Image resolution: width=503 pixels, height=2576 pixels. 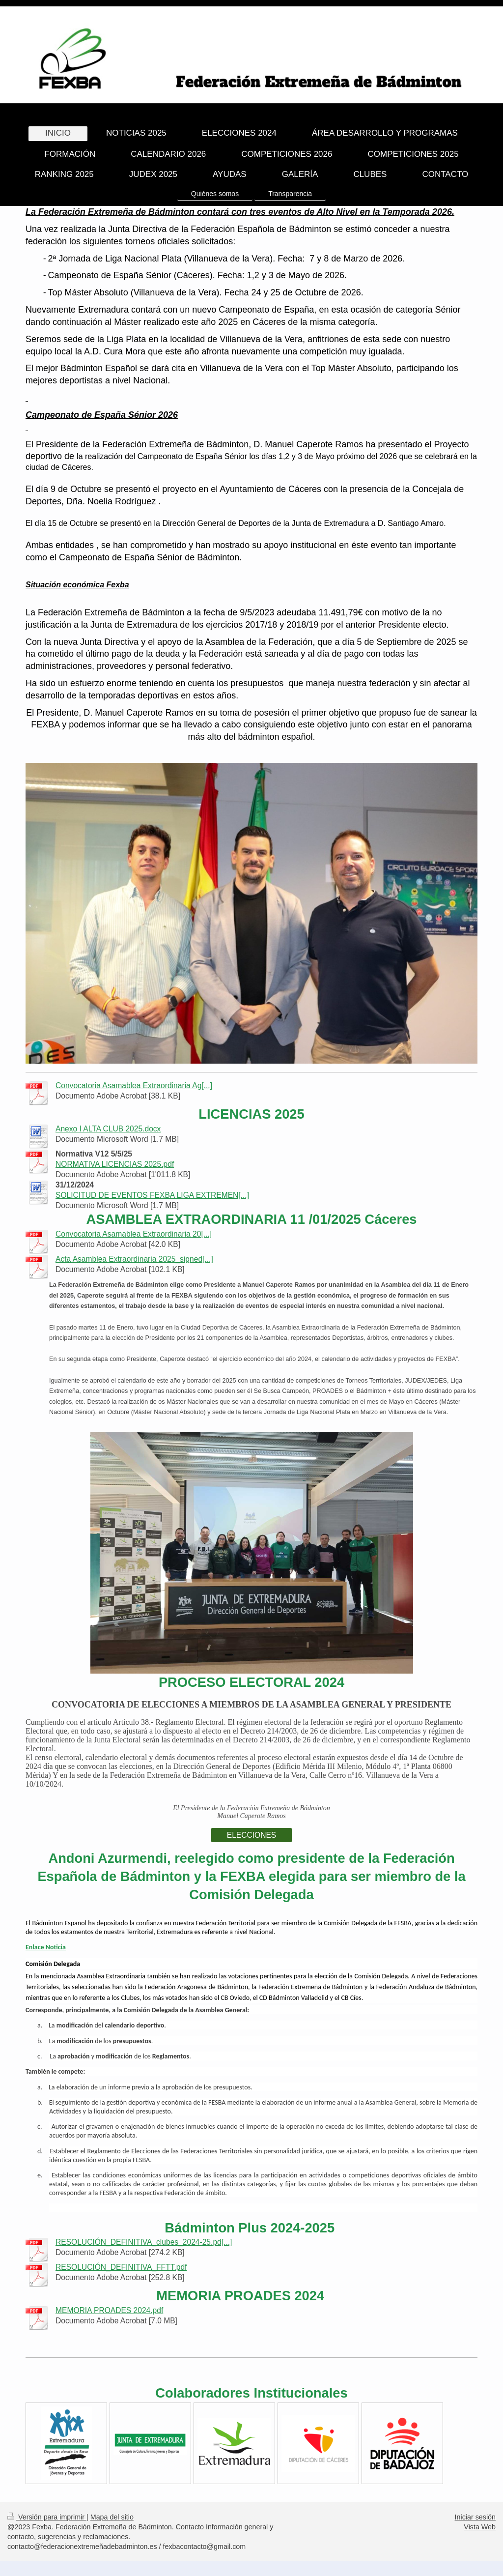 I want to click on RESOLUCIÓN_DEFINITIVA_FFTT.pdf, so click(x=121, y=2267).